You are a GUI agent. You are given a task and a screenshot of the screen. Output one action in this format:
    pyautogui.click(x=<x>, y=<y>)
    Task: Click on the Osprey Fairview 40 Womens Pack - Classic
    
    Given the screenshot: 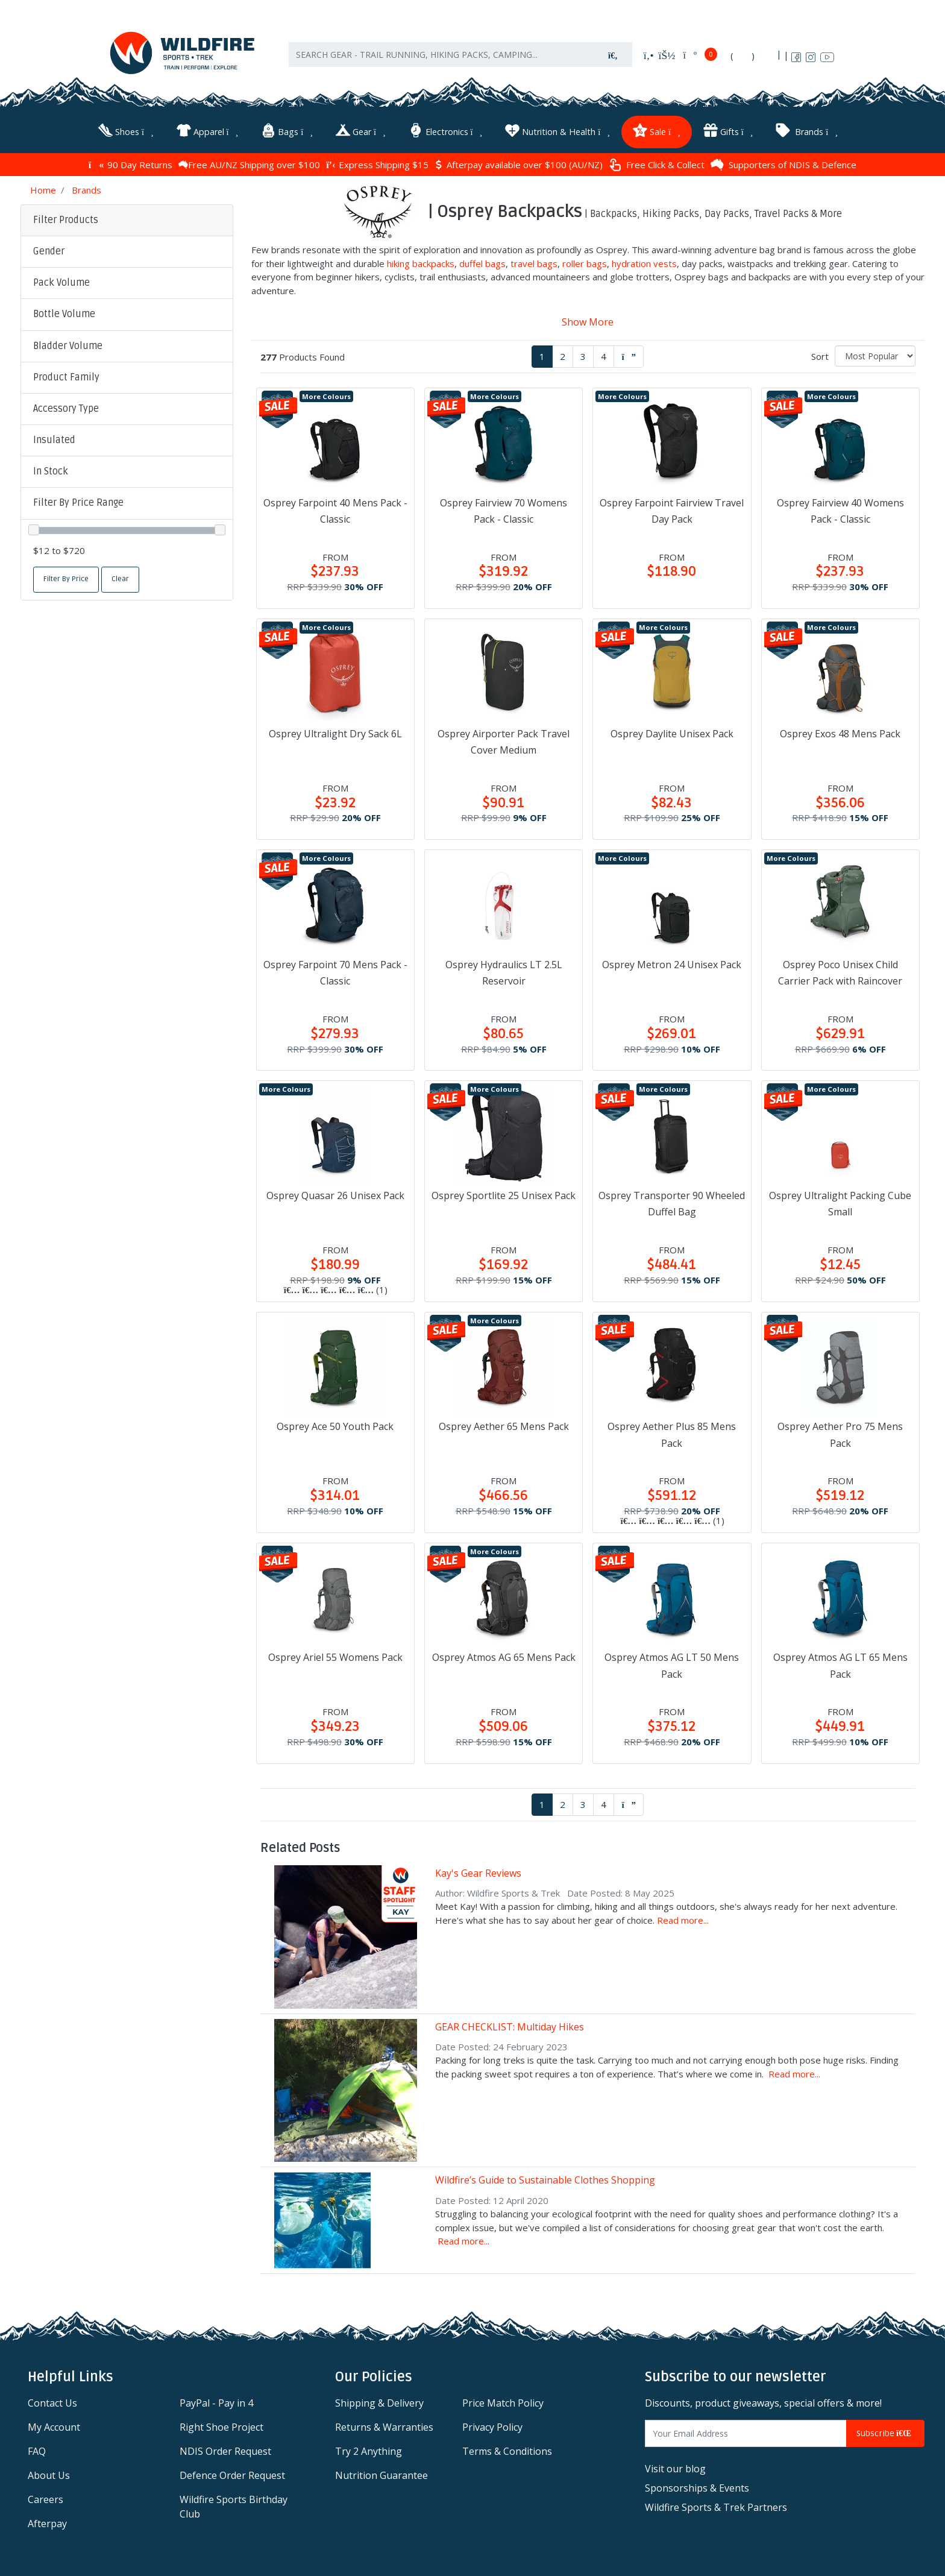 What is the action you would take?
    pyautogui.click(x=840, y=511)
    